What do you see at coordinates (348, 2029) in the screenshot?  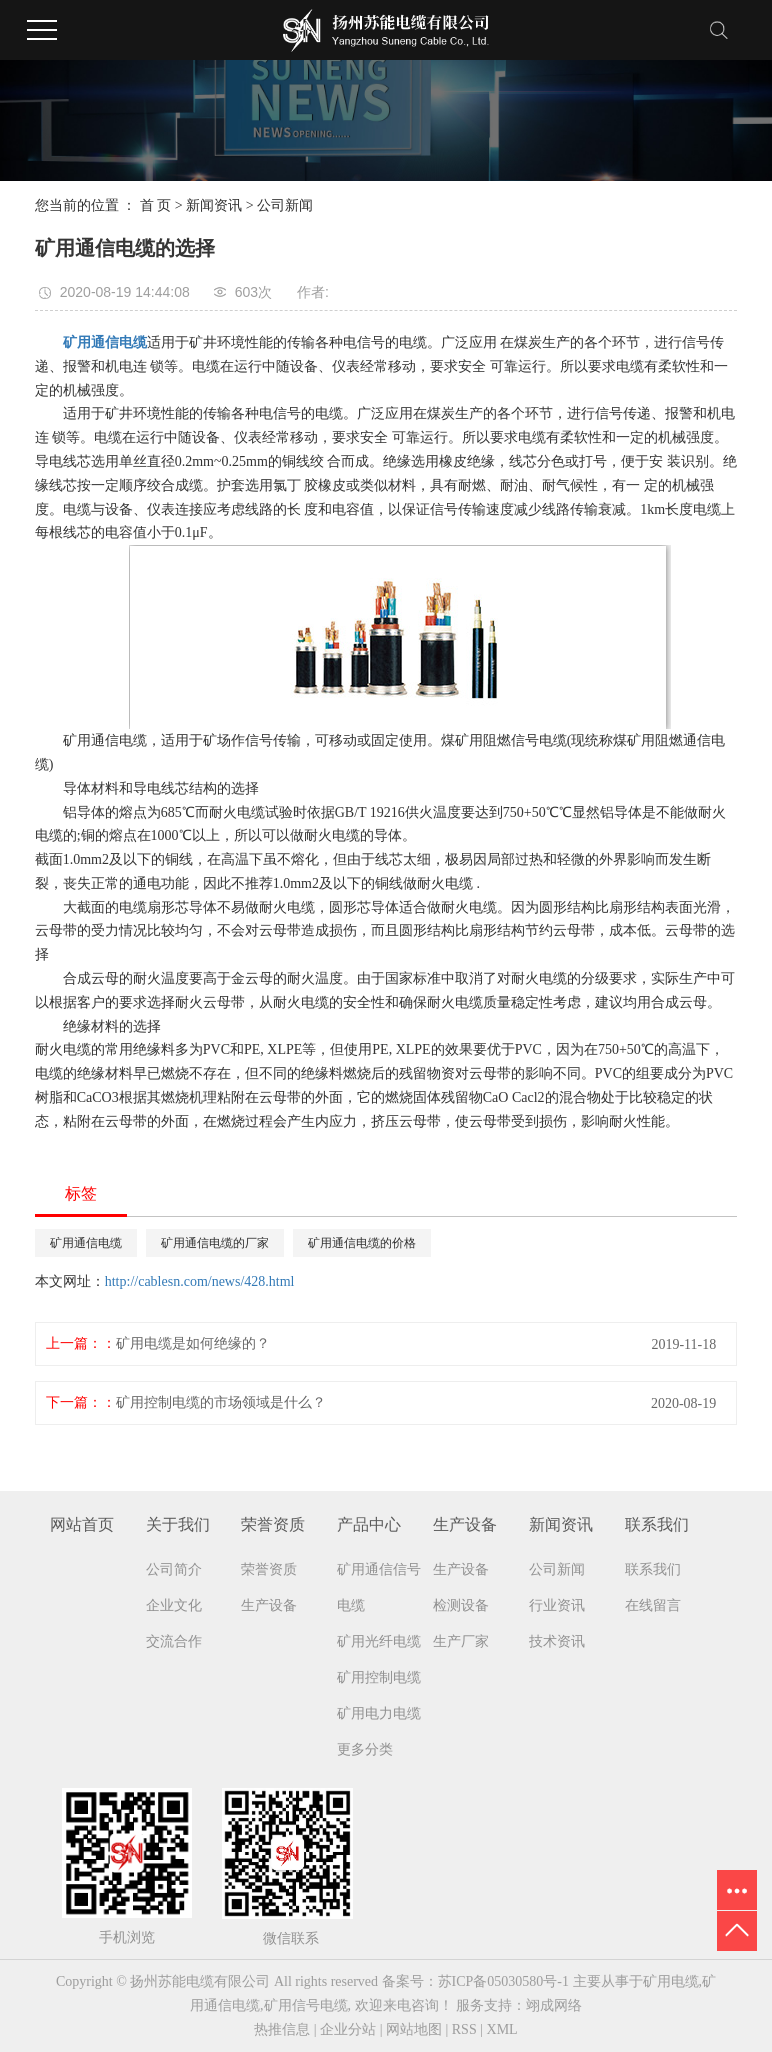 I see `企业分站` at bounding box center [348, 2029].